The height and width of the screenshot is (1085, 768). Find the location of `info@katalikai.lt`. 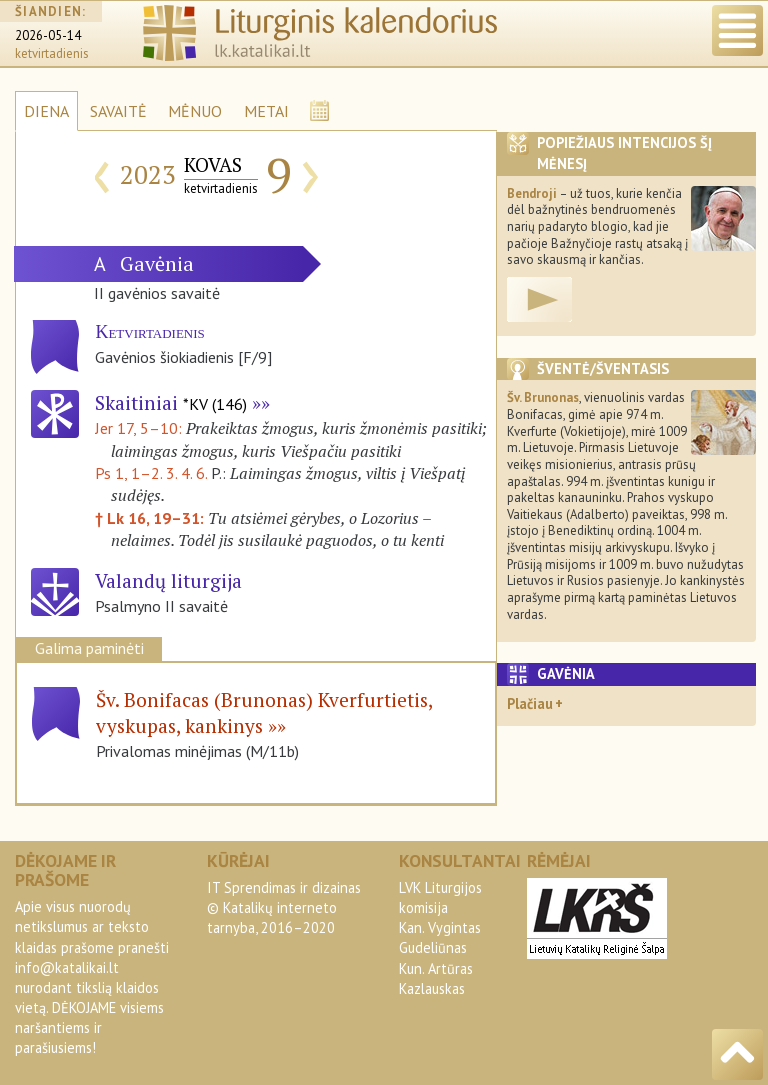

info@katalikai.lt is located at coordinates (67, 967).